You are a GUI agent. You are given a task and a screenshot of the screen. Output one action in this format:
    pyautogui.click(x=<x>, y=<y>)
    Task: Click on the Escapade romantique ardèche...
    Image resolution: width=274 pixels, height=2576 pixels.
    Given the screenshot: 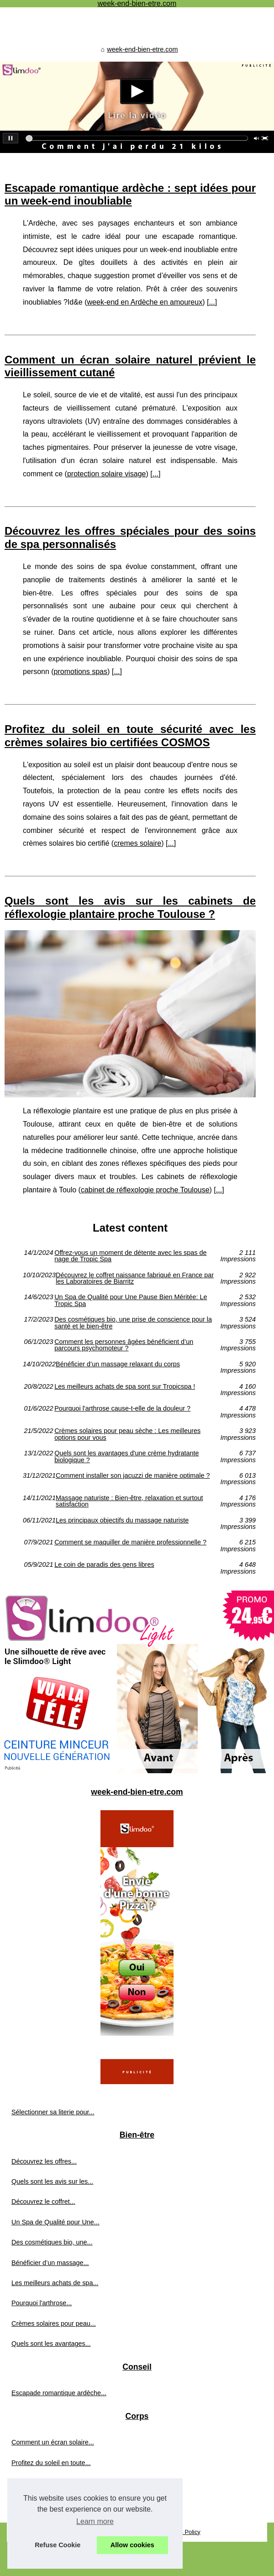 What is the action you would take?
    pyautogui.click(x=58, y=2393)
    